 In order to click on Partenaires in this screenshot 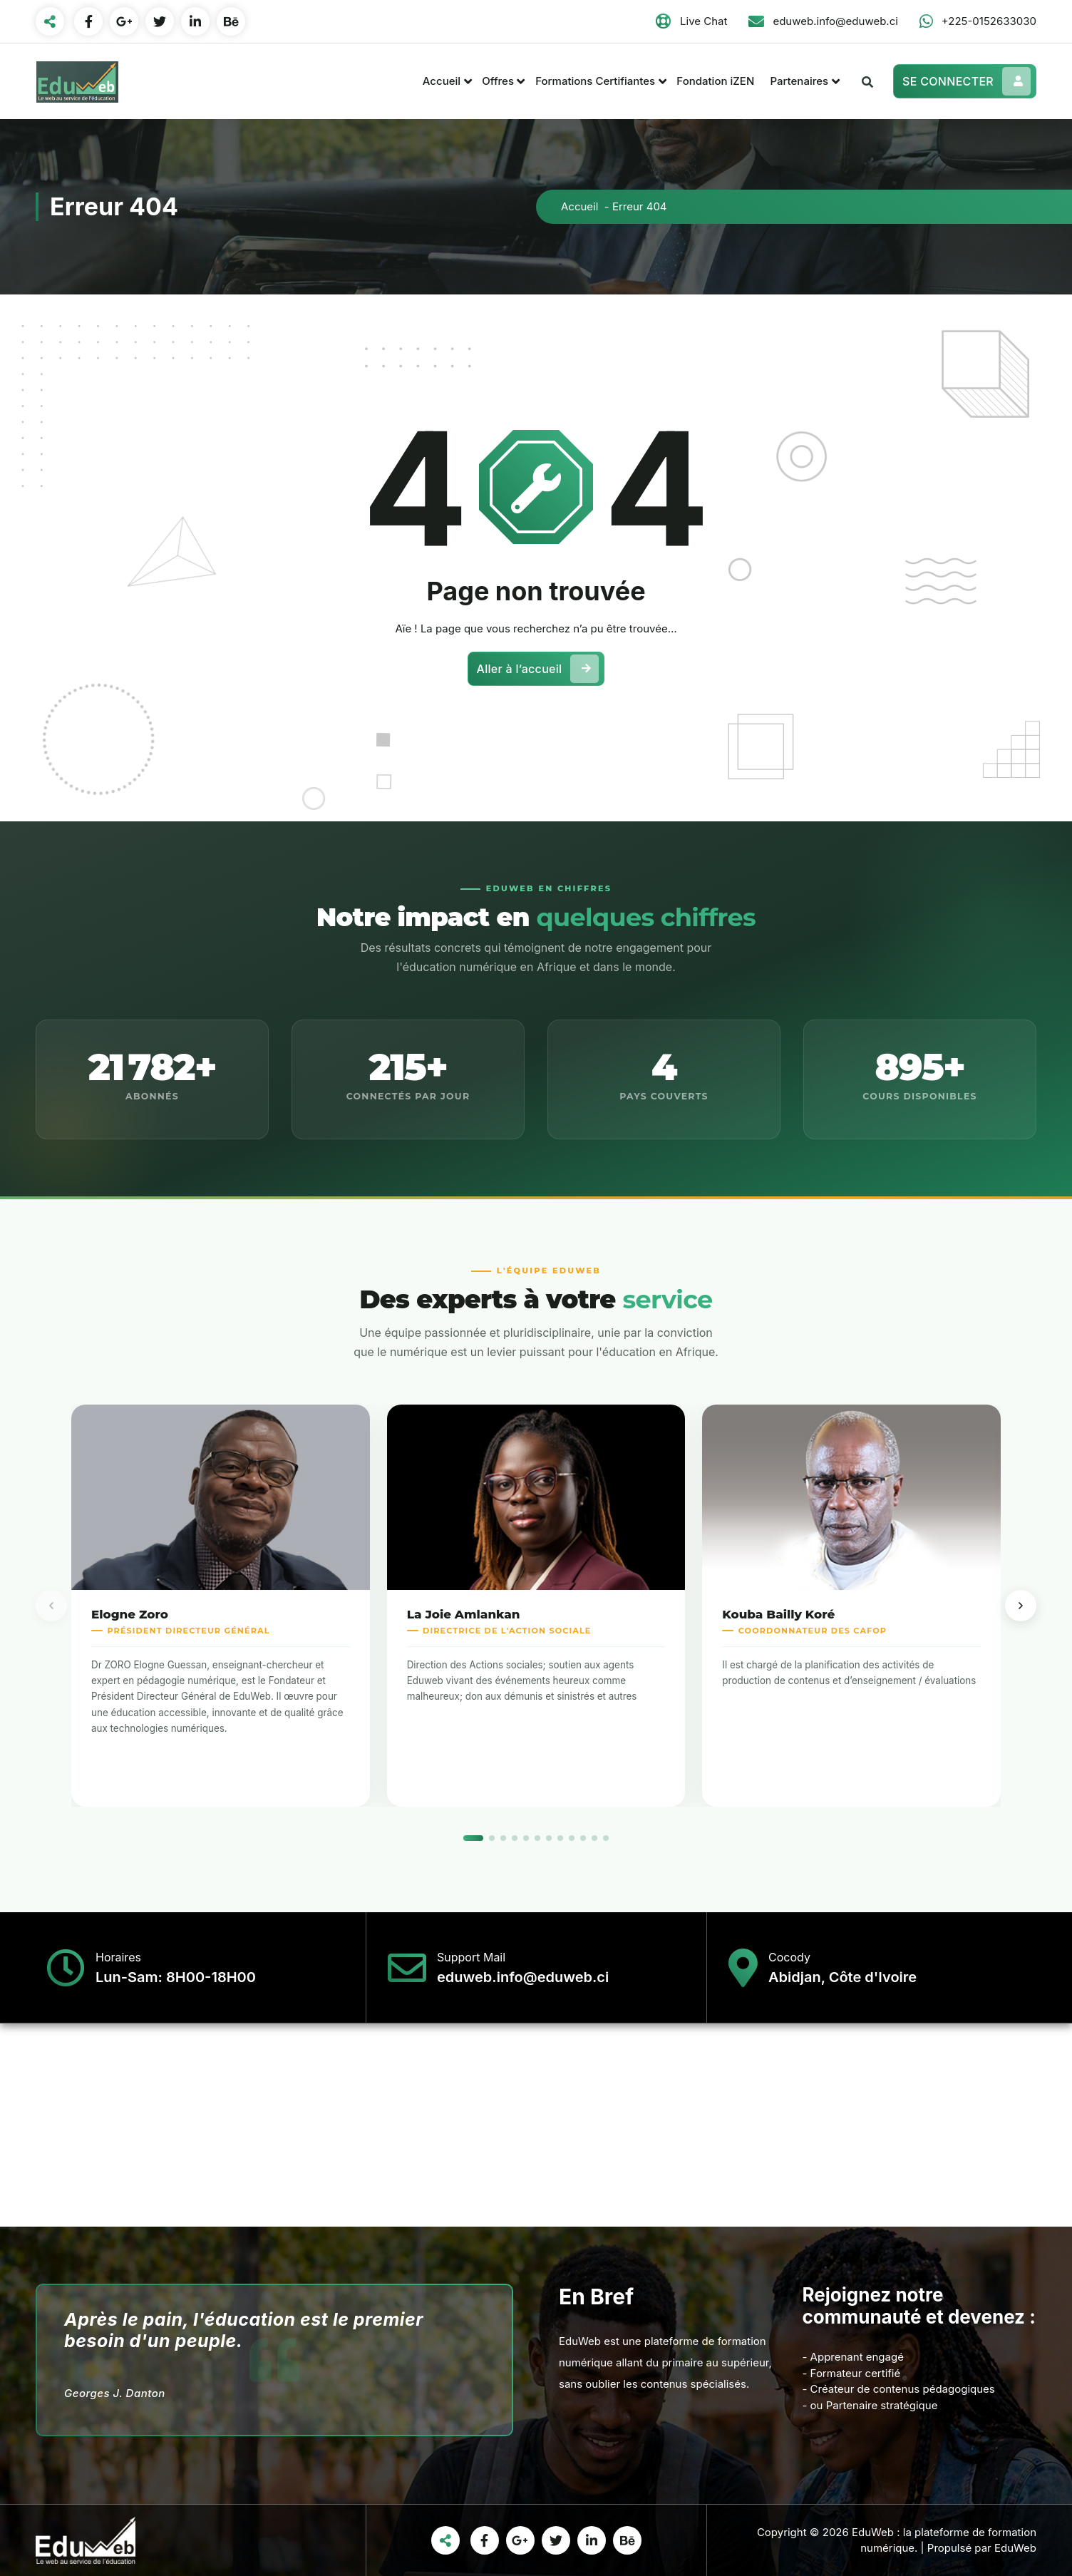, I will do `click(799, 81)`.